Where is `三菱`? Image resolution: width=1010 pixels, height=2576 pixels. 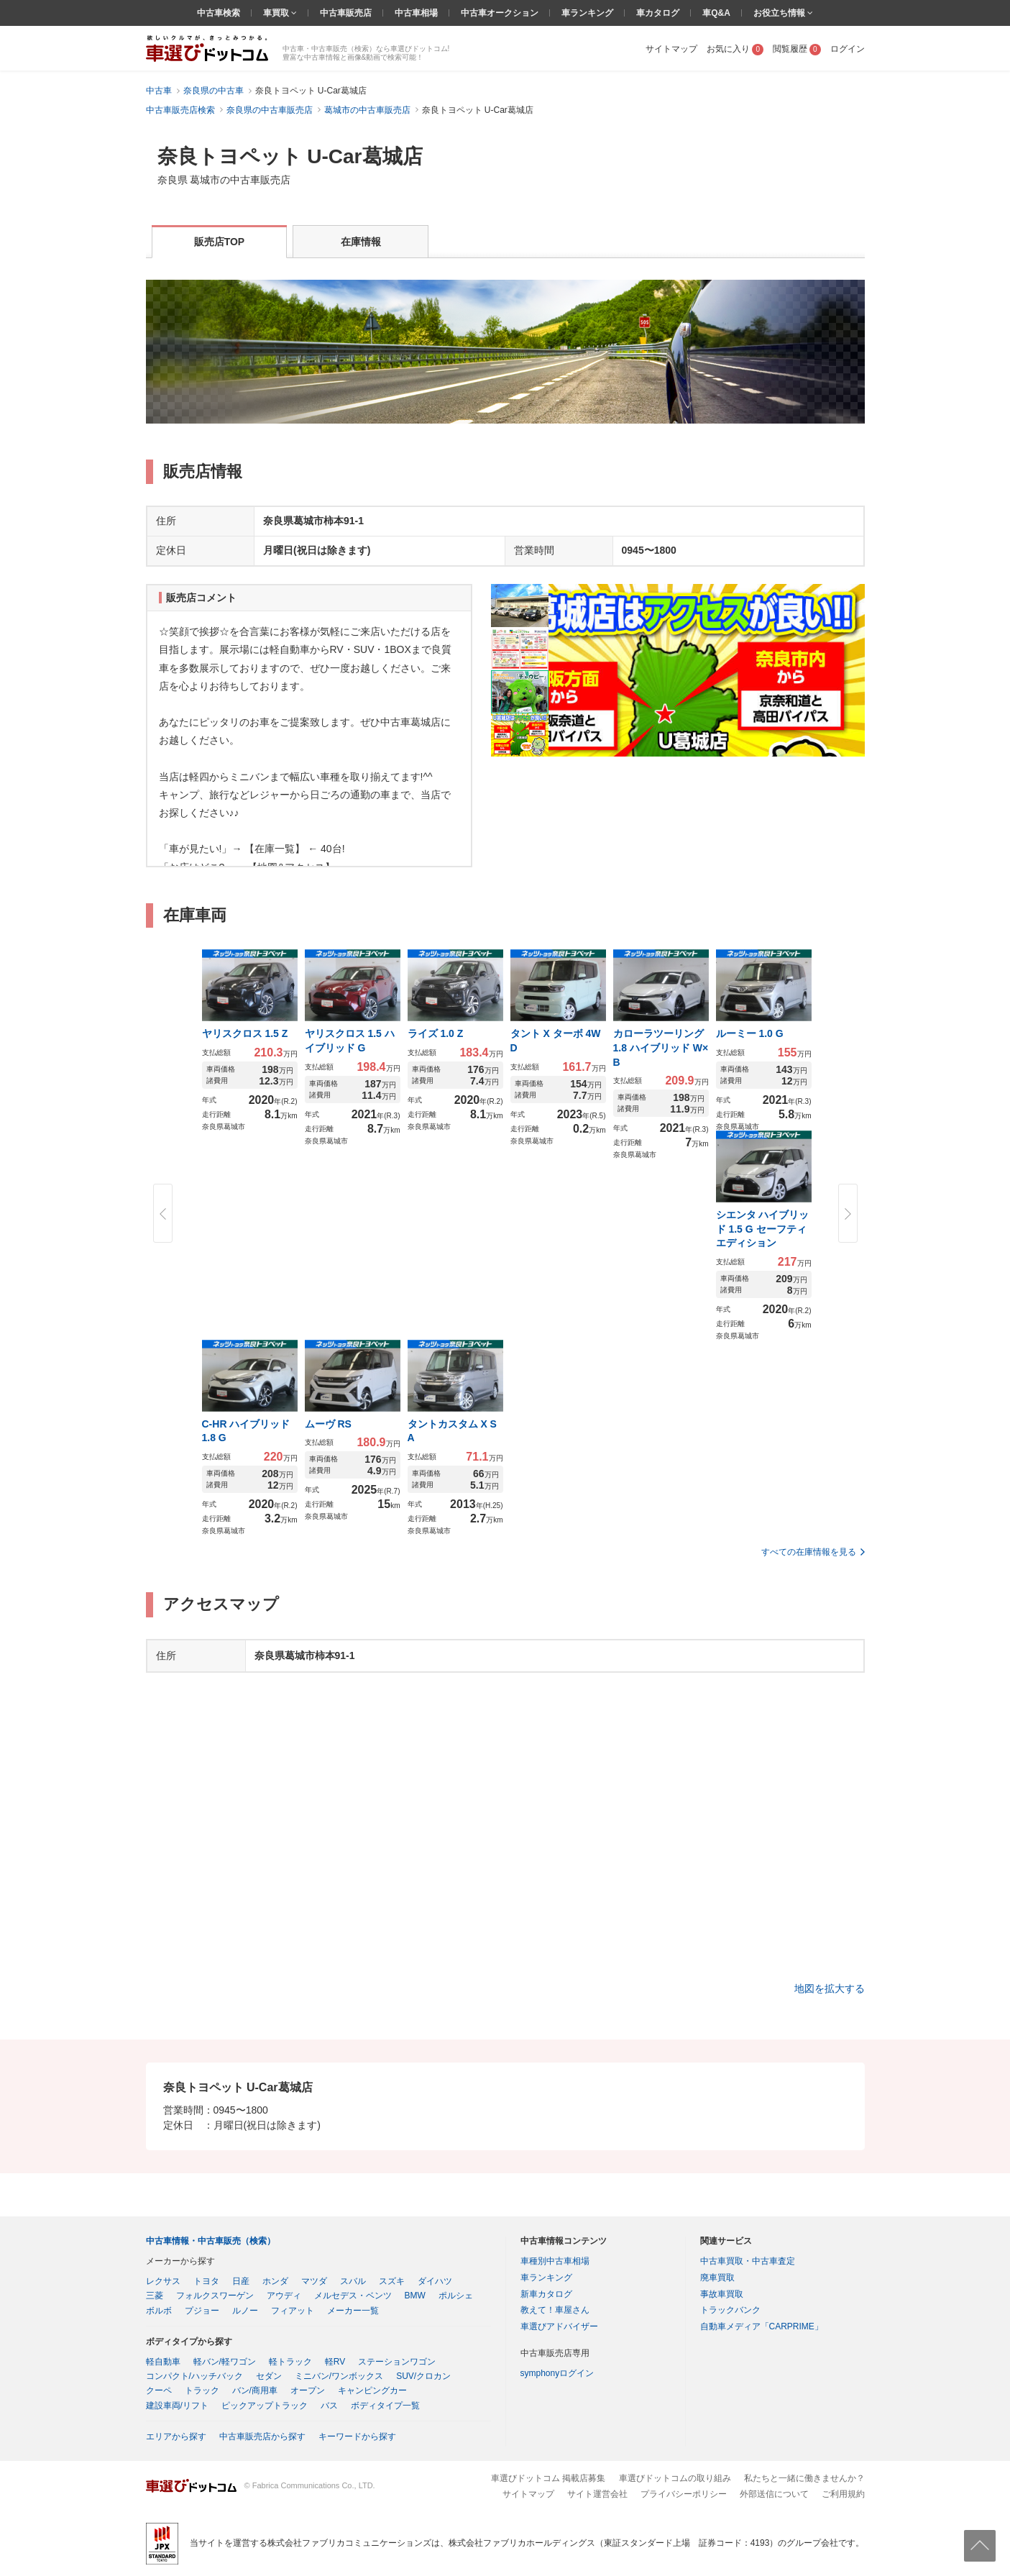
三菱 is located at coordinates (154, 2295).